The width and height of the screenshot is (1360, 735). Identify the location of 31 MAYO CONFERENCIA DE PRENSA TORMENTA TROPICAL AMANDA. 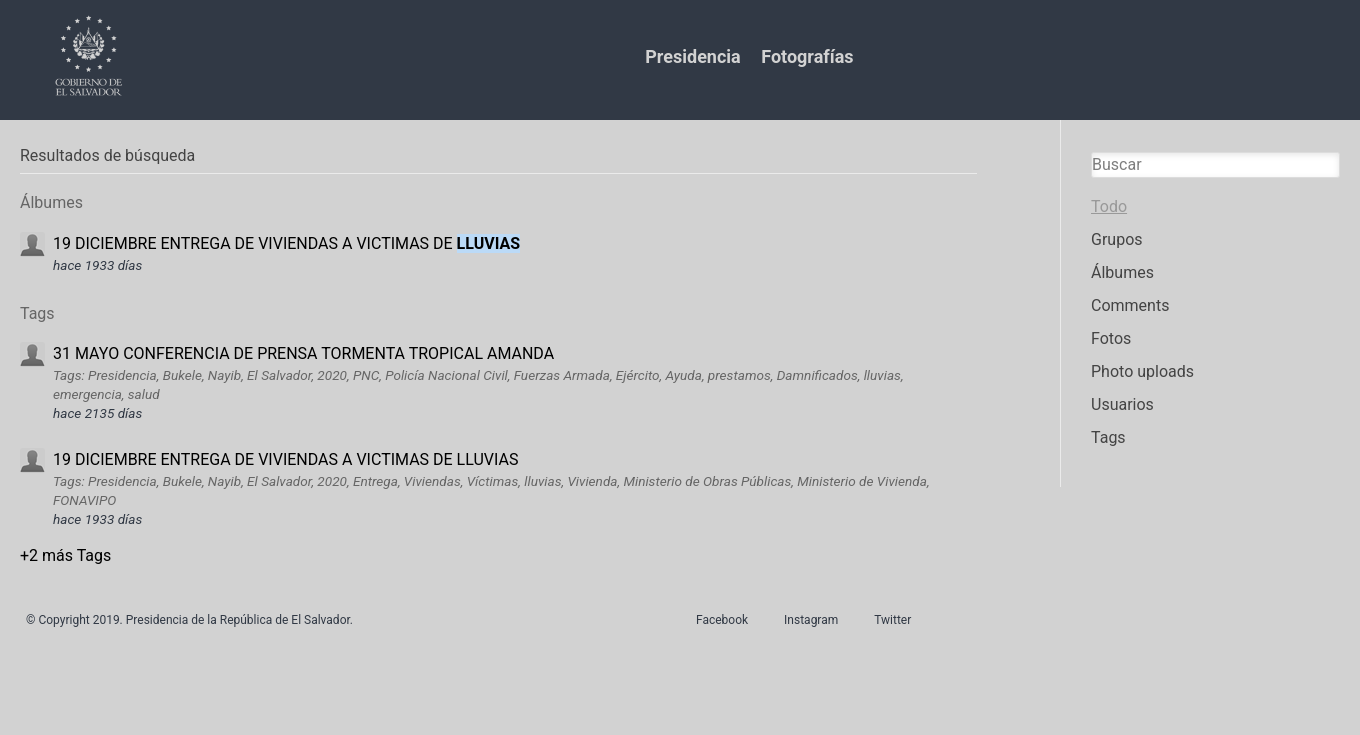
(303, 353).